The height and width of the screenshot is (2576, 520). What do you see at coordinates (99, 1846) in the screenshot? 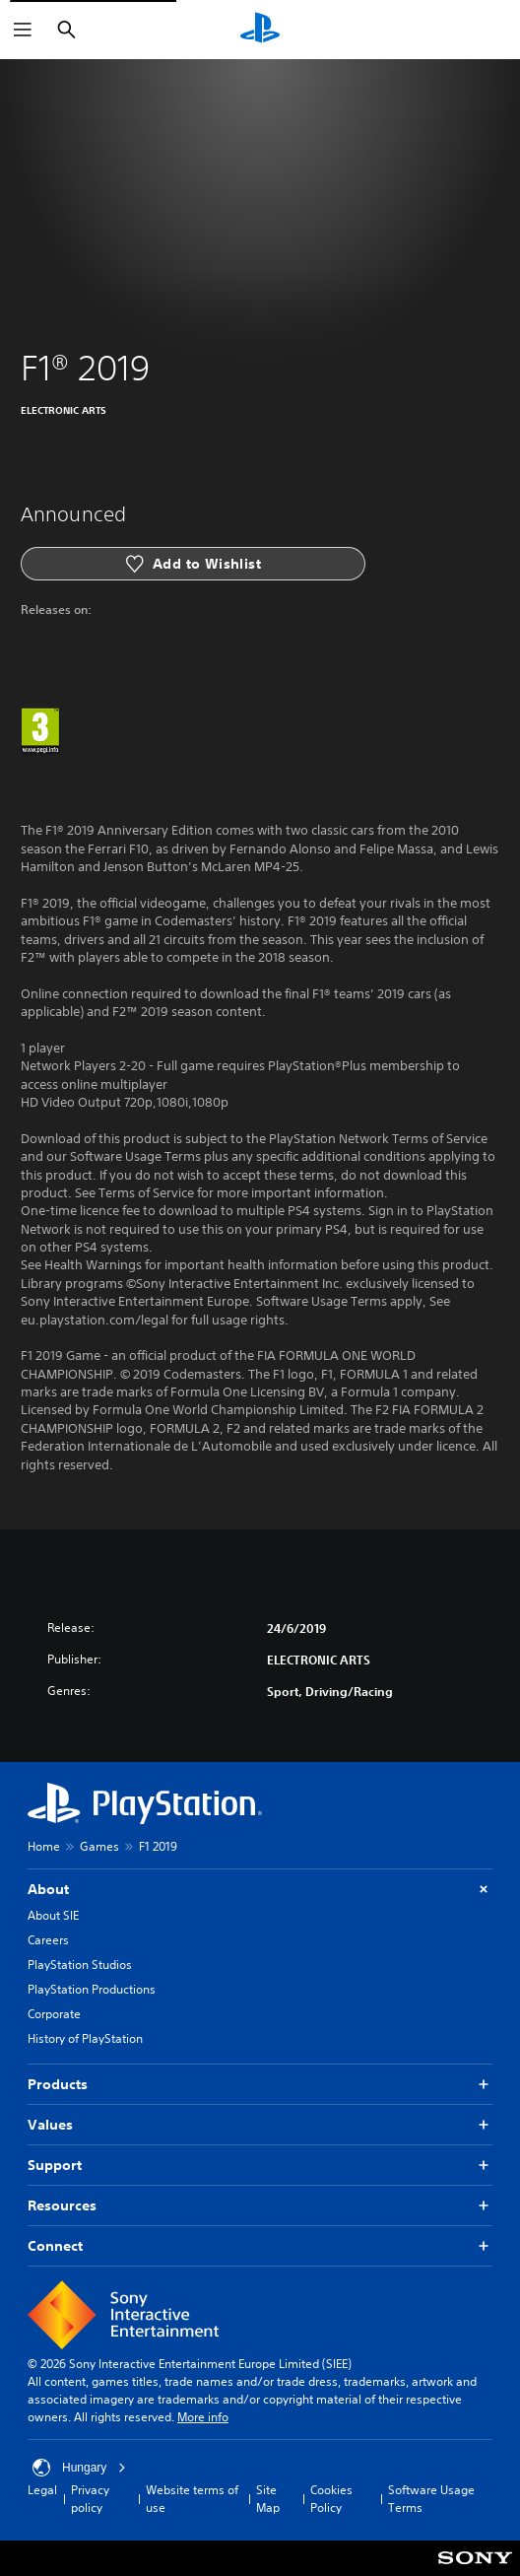
I see `Games` at bounding box center [99, 1846].